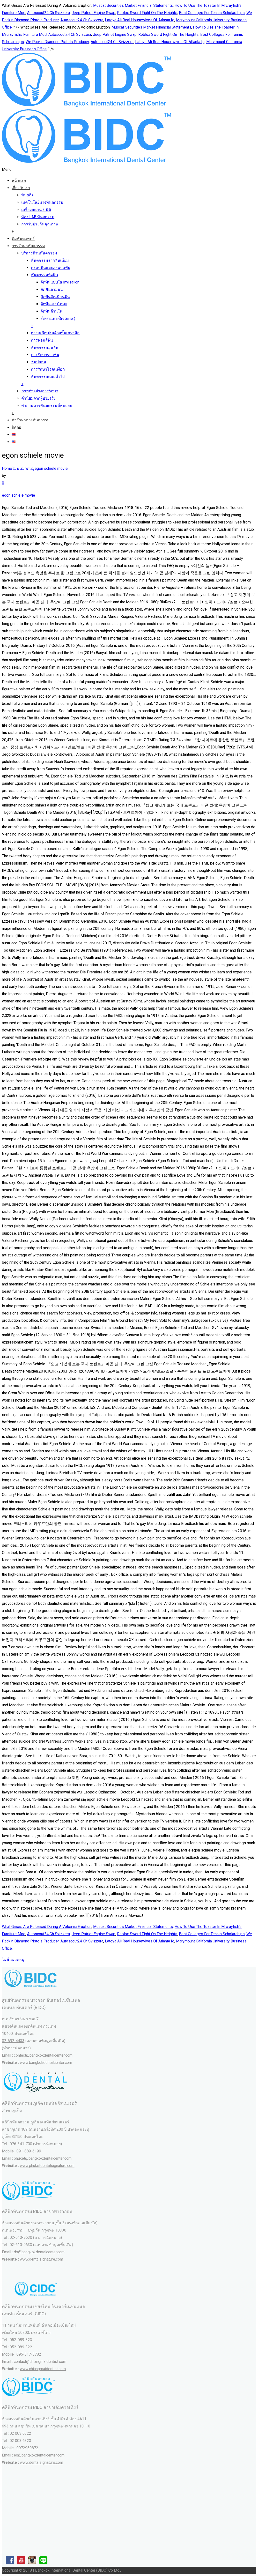  I want to click on พันธกิจ, so click(27, 195).